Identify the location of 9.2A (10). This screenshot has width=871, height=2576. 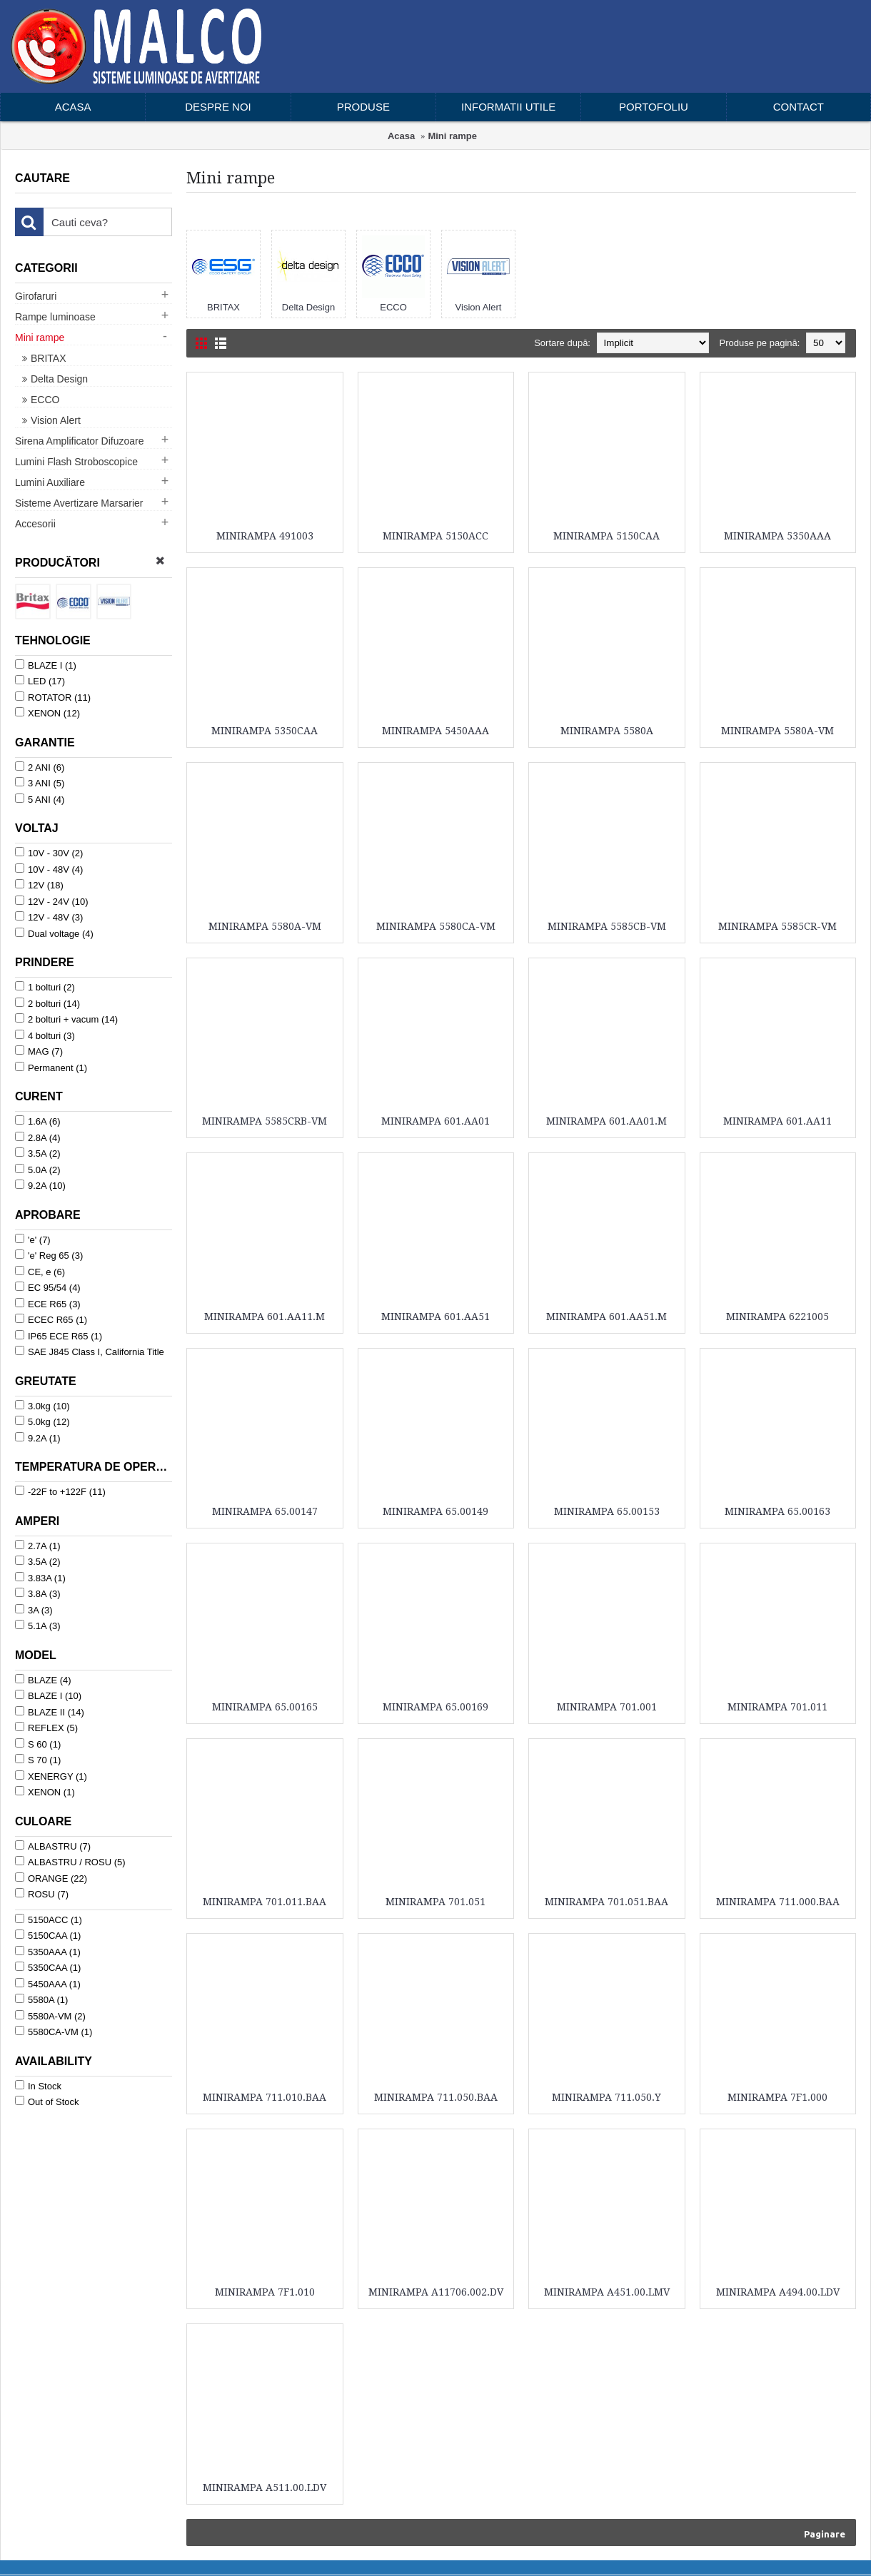
(40, 1185).